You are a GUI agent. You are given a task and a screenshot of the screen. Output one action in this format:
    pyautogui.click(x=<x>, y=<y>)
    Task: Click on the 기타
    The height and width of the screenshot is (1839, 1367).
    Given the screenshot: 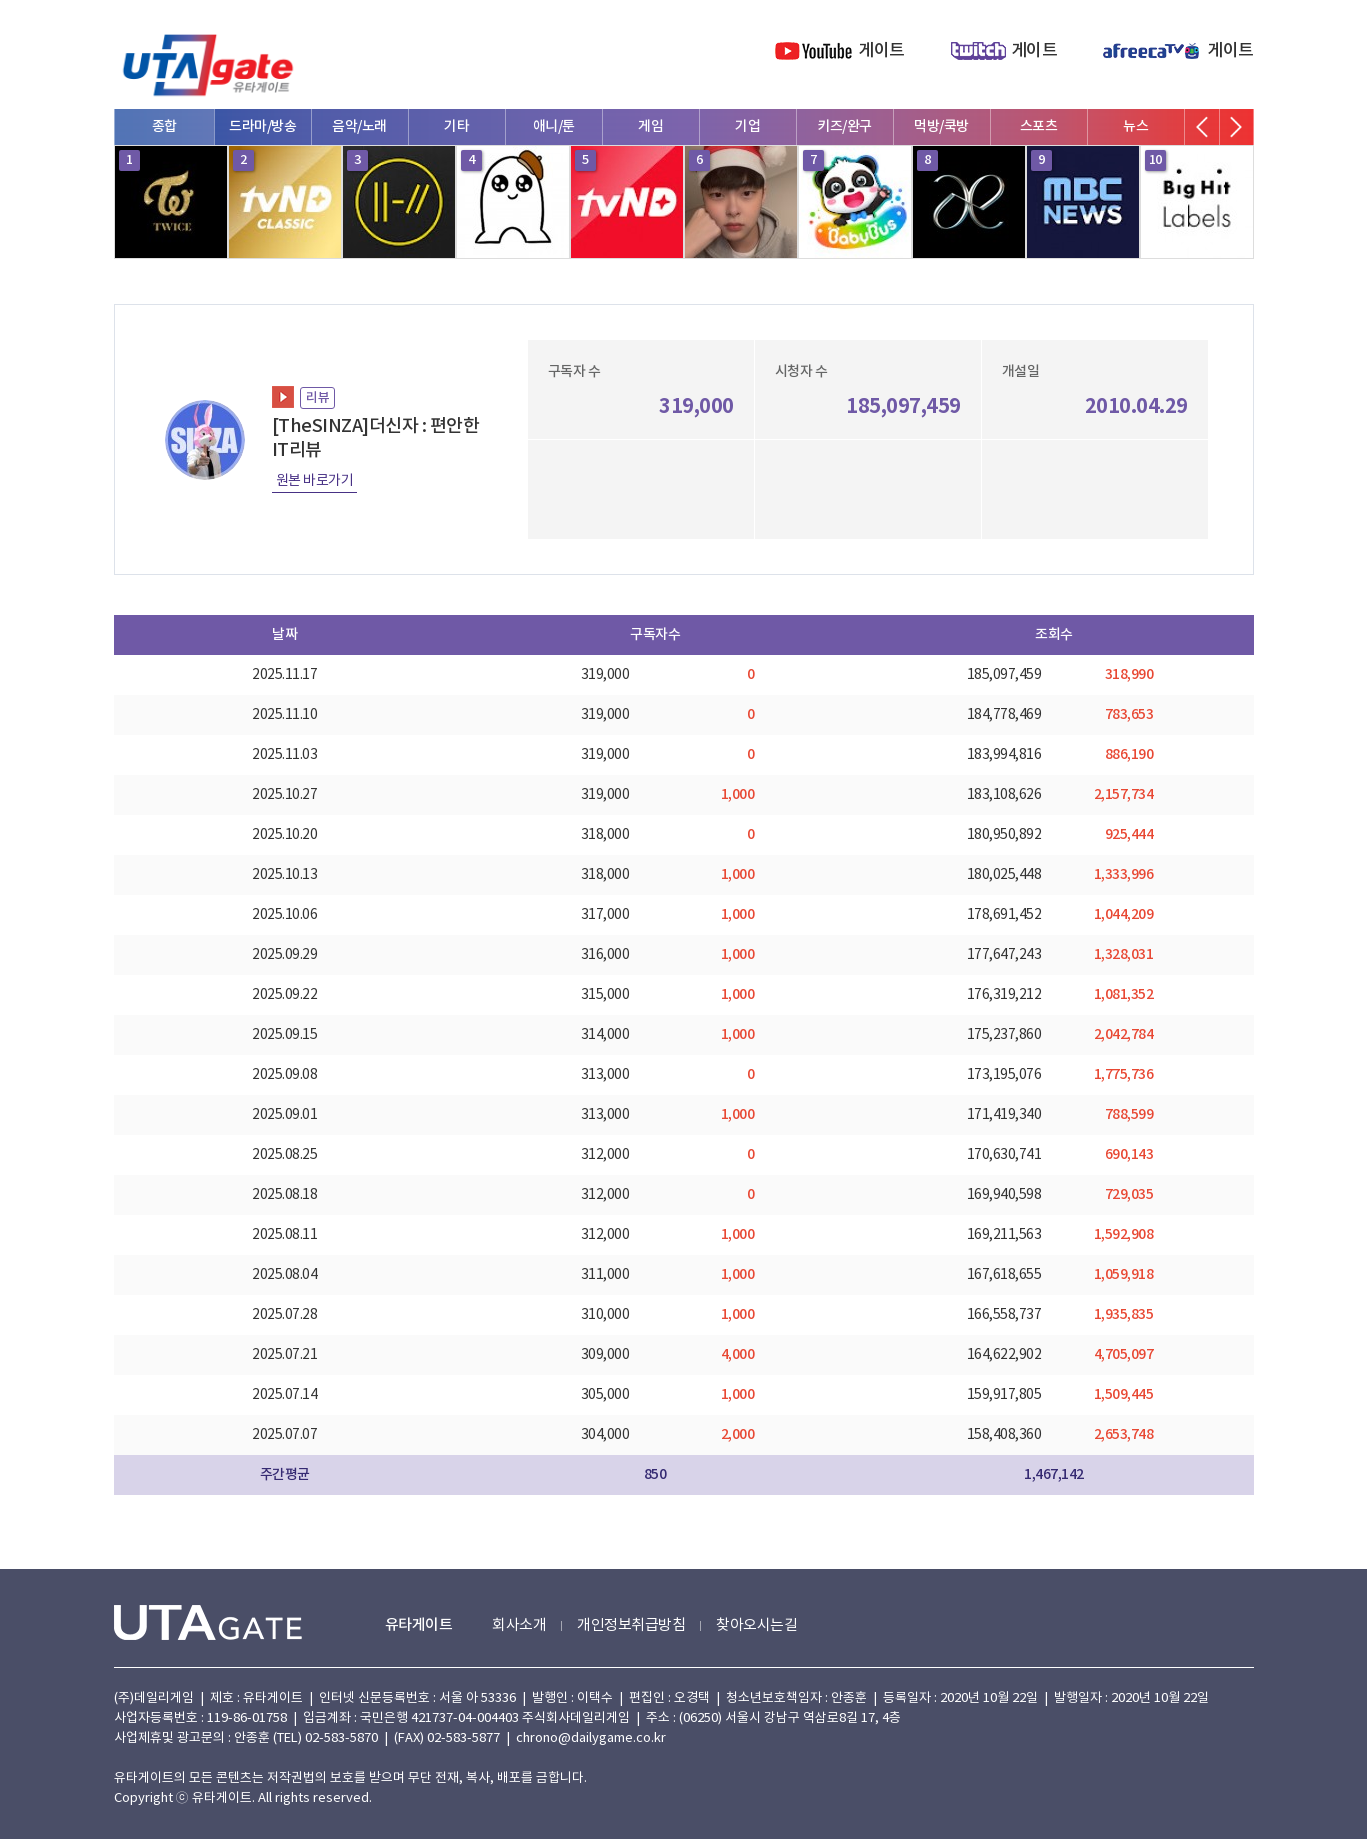 What is the action you would take?
    pyautogui.click(x=456, y=126)
    